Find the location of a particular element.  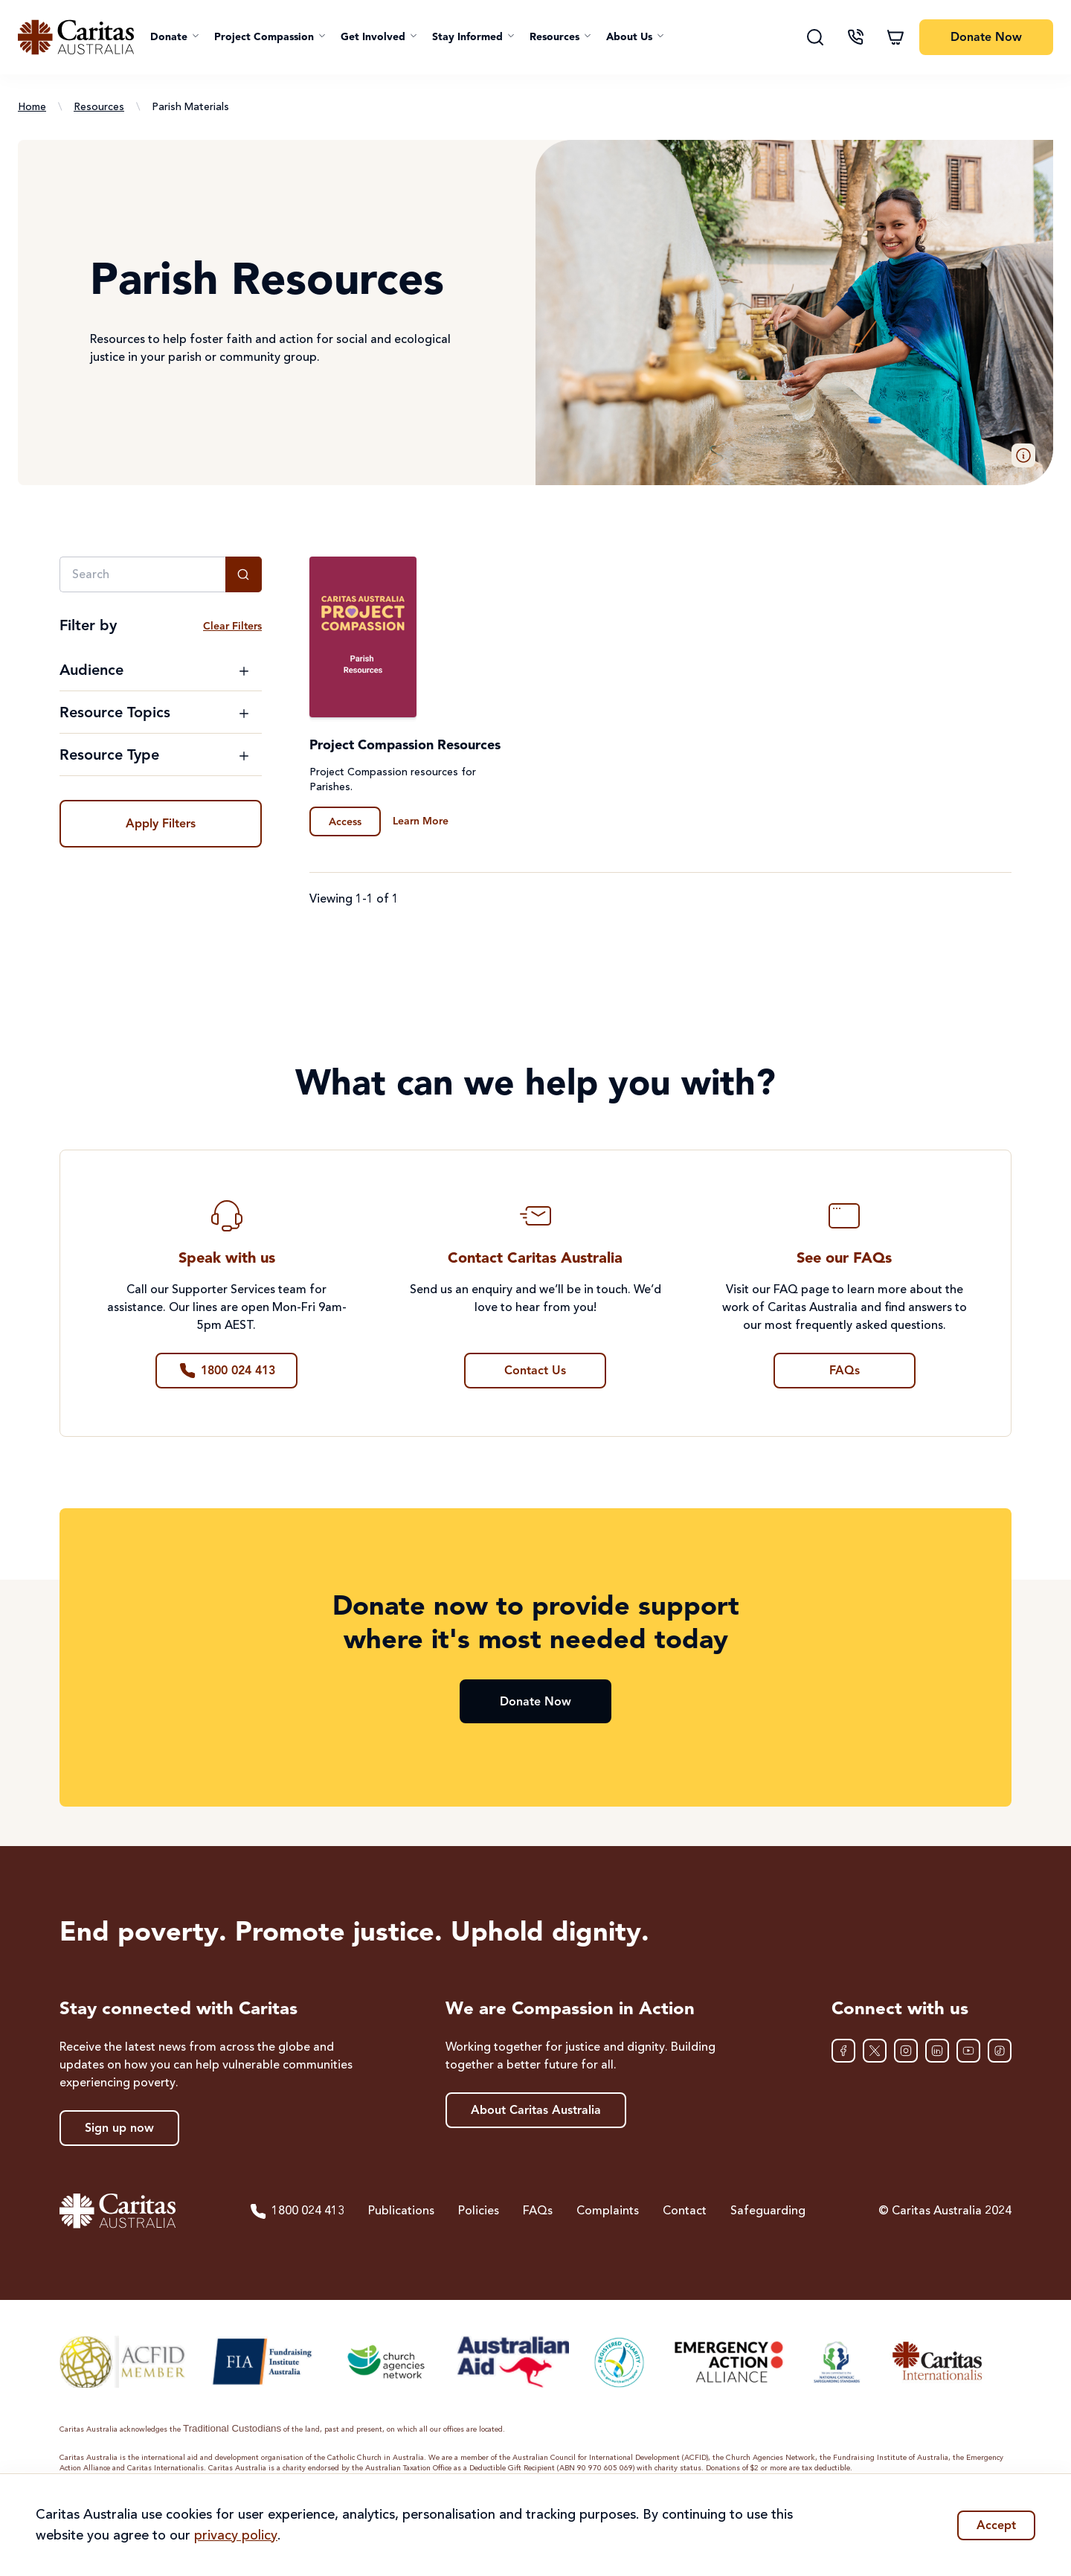

Policies is located at coordinates (478, 2211).